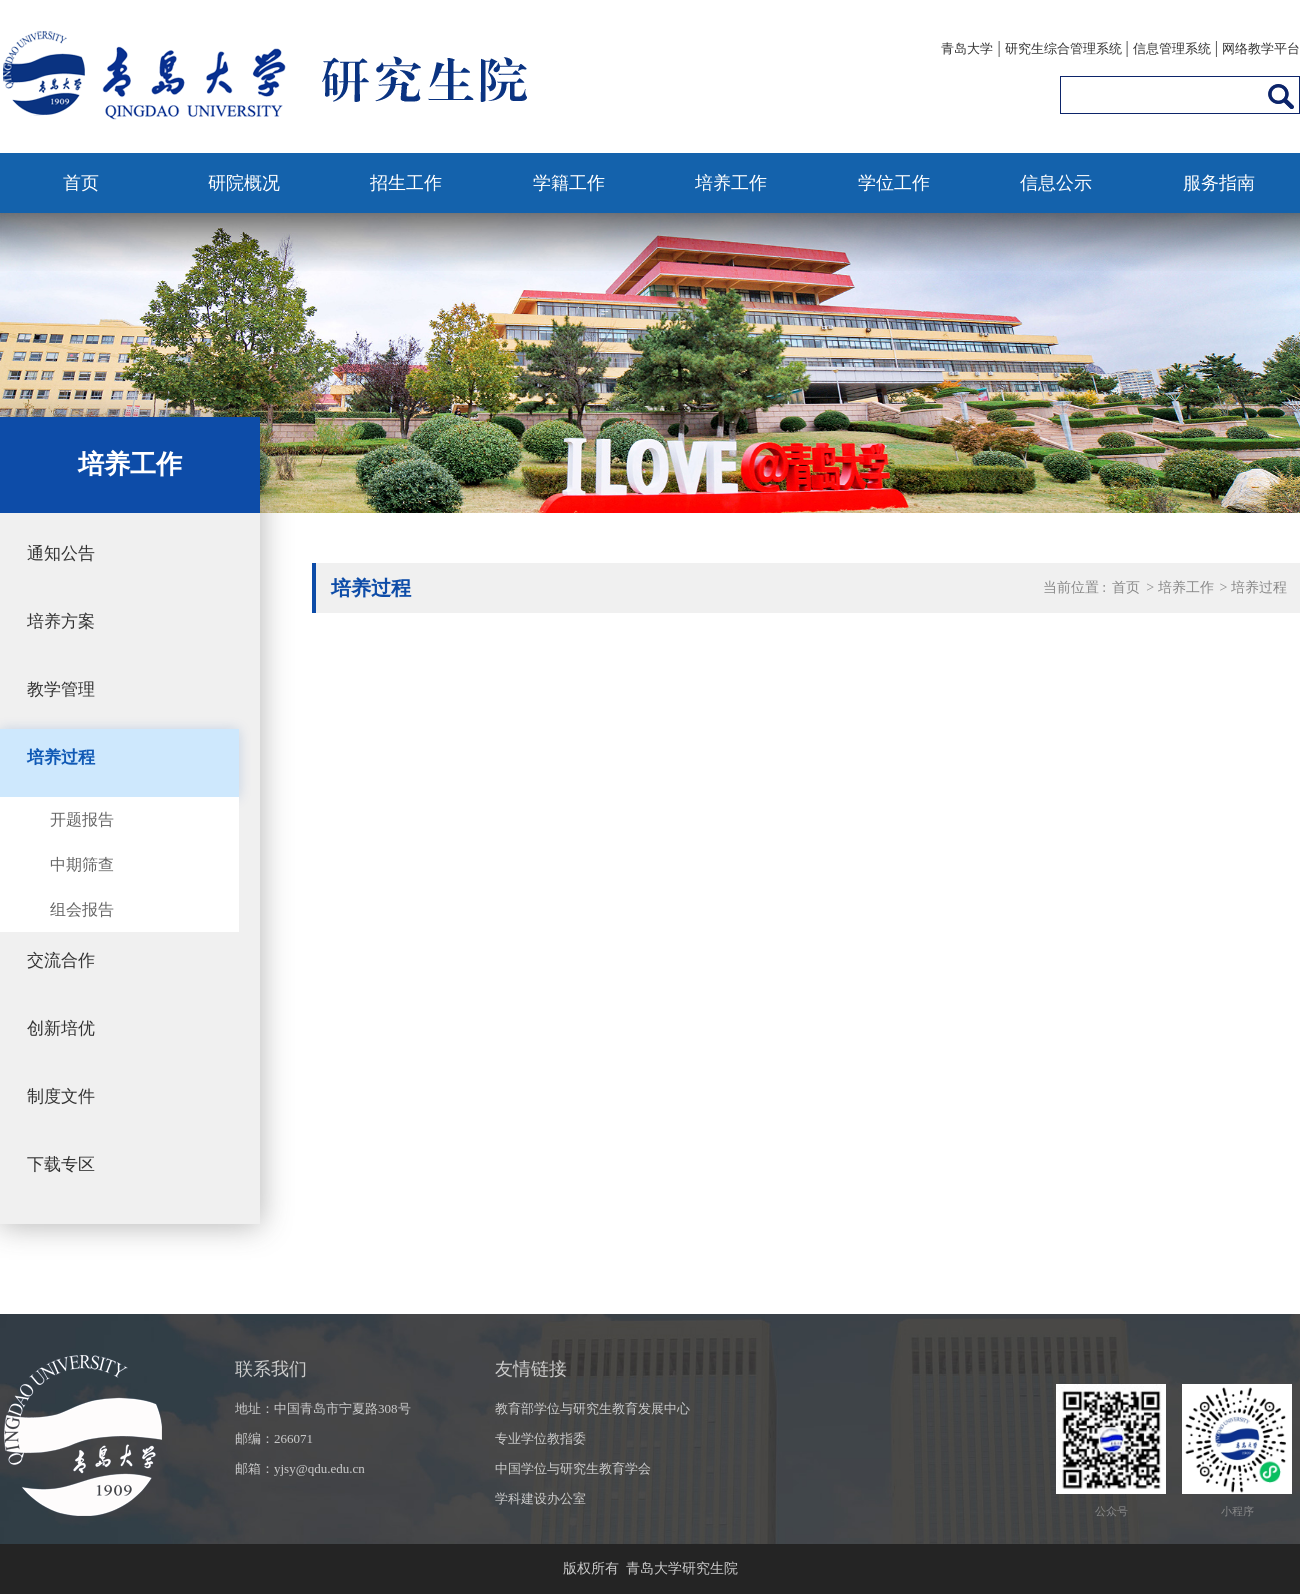 The height and width of the screenshot is (1594, 1300). Describe the element at coordinates (81, 183) in the screenshot. I see `首页` at that location.